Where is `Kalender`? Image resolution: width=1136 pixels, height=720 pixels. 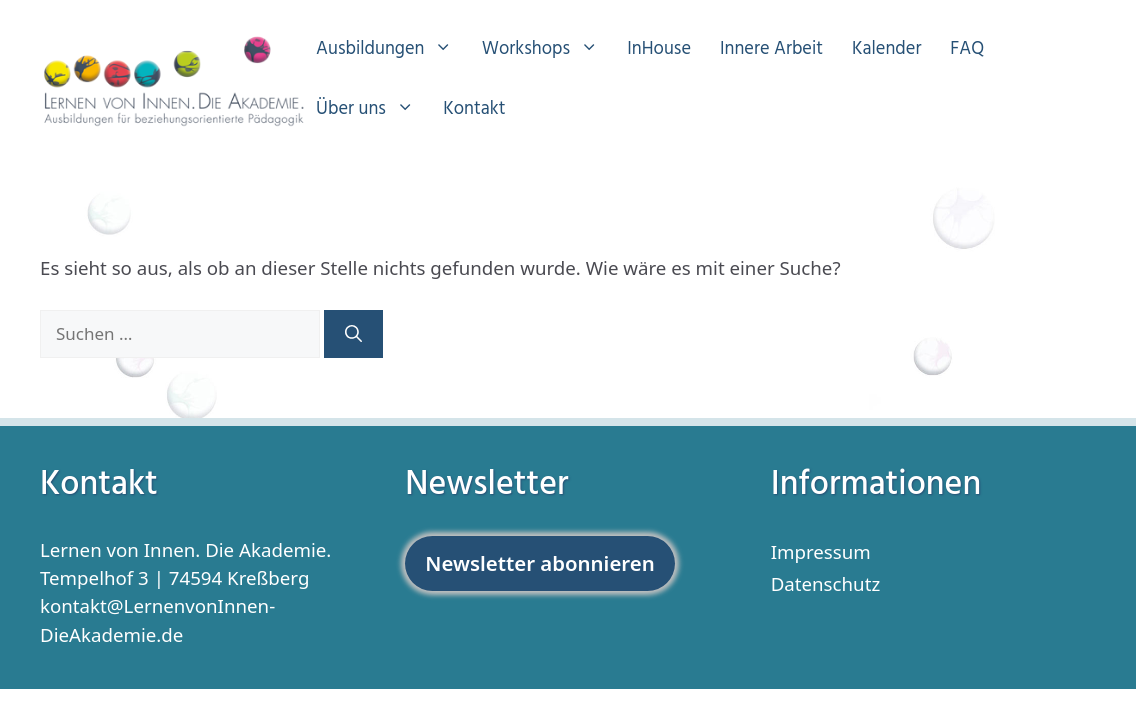
Kalender is located at coordinates (886, 49).